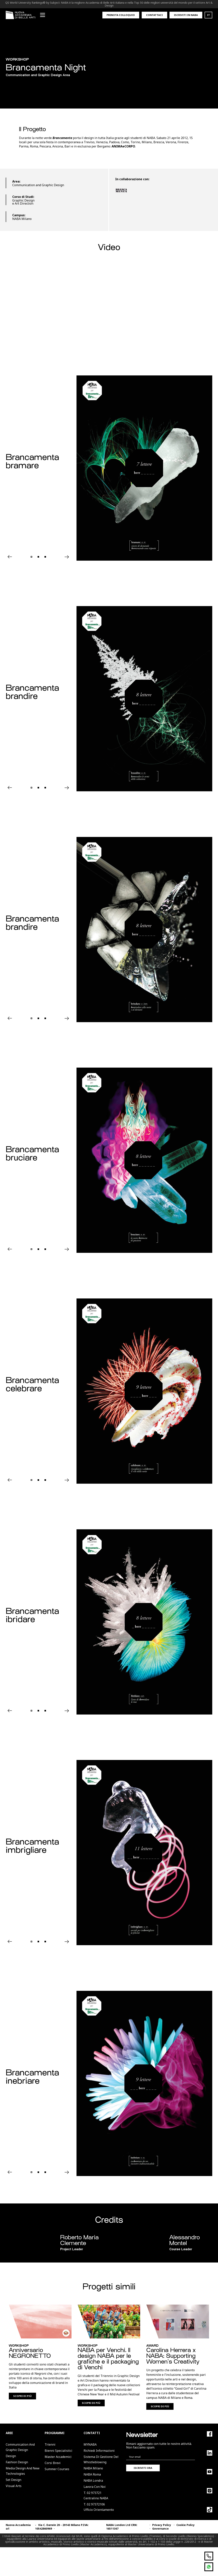 The width and height of the screenshot is (218, 2576). I want to click on Privacy Policy, so click(161, 2525).